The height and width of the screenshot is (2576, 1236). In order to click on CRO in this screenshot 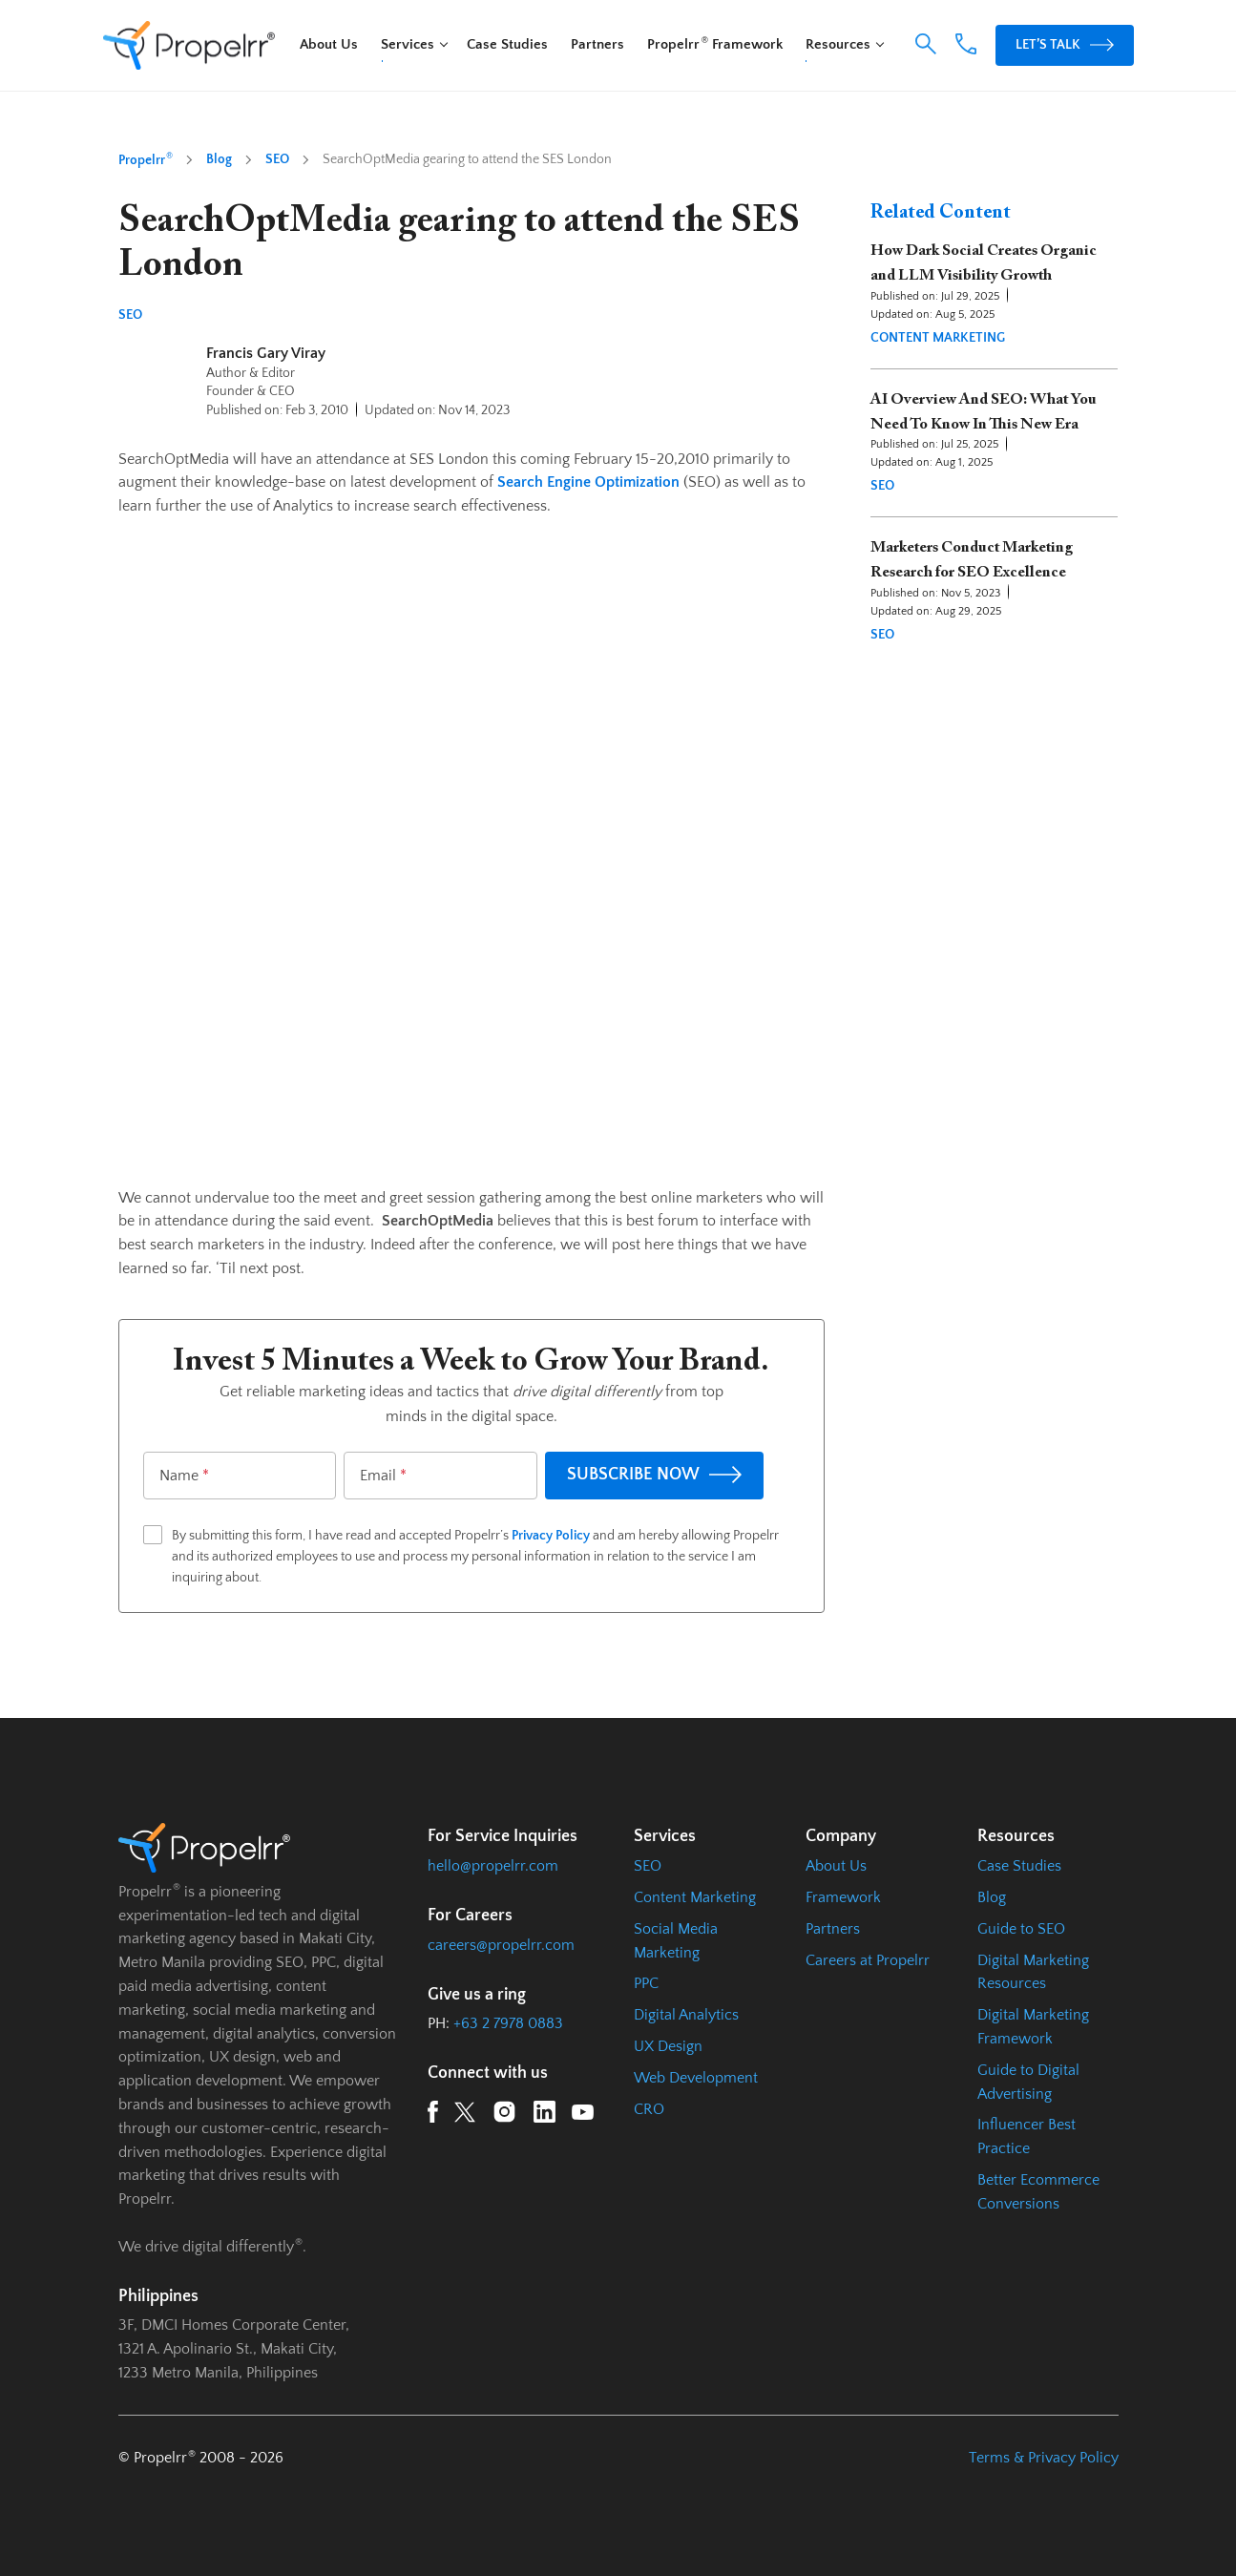, I will do `click(649, 2109)`.